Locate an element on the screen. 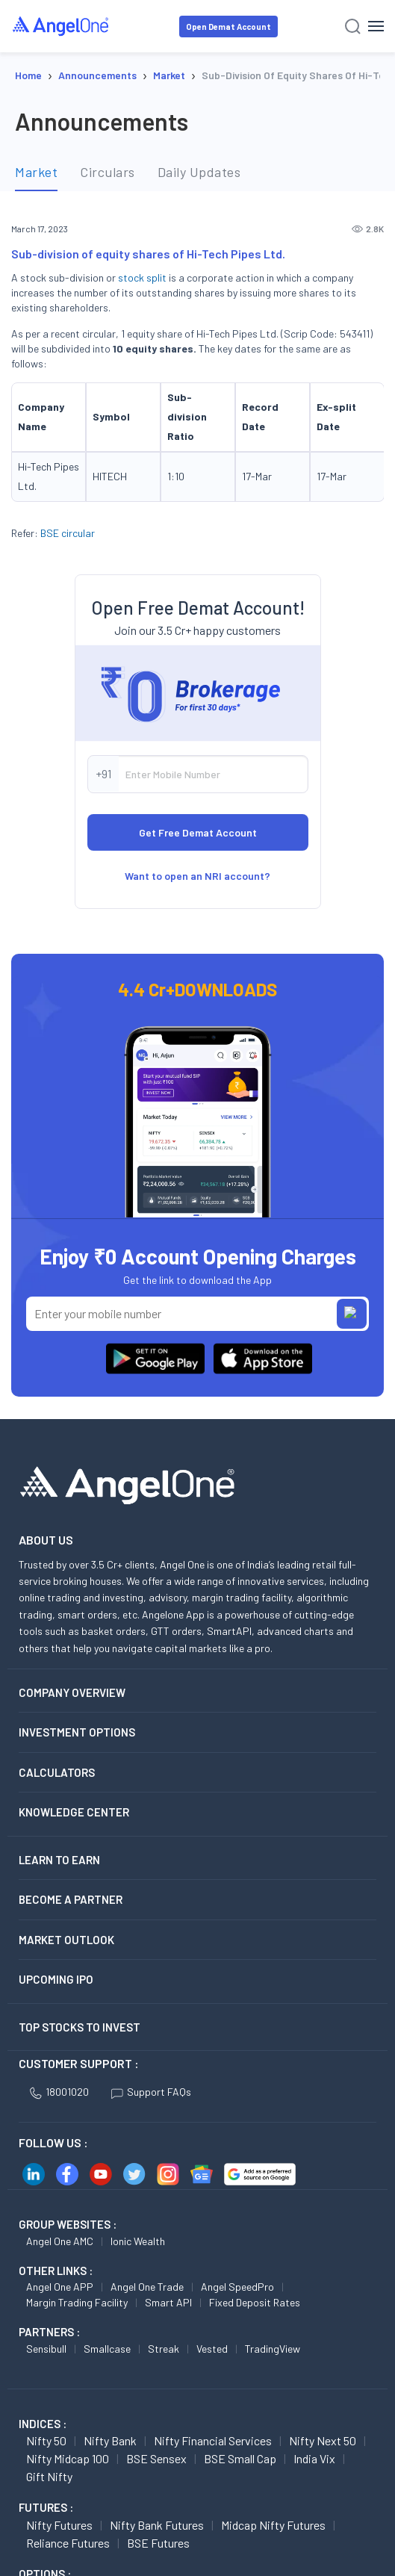 This screenshot has height=2576, width=395. Angel One APP is located at coordinates (59, 2286).